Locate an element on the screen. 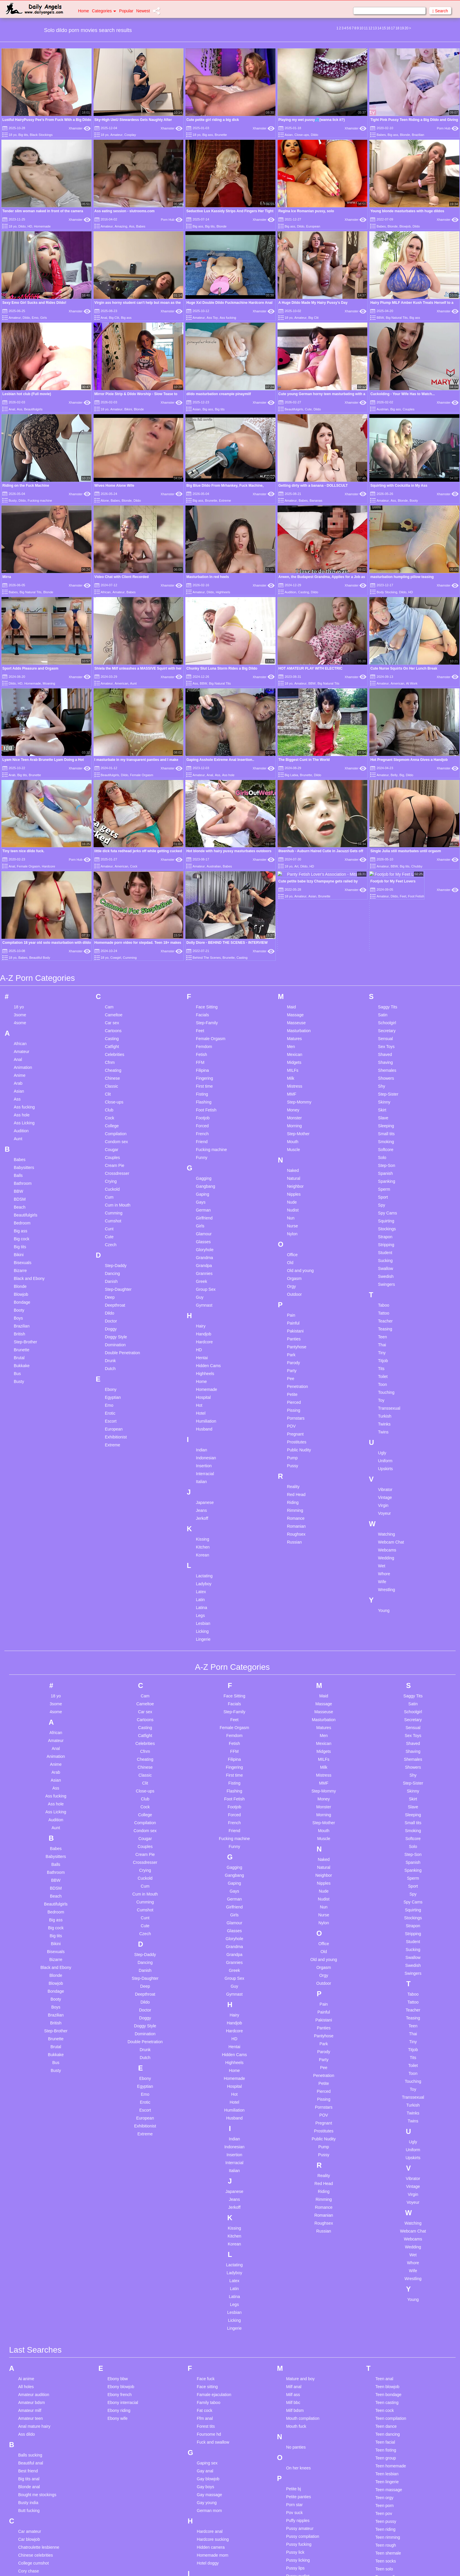  Milf bdsm is located at coordinates (295, 2117).